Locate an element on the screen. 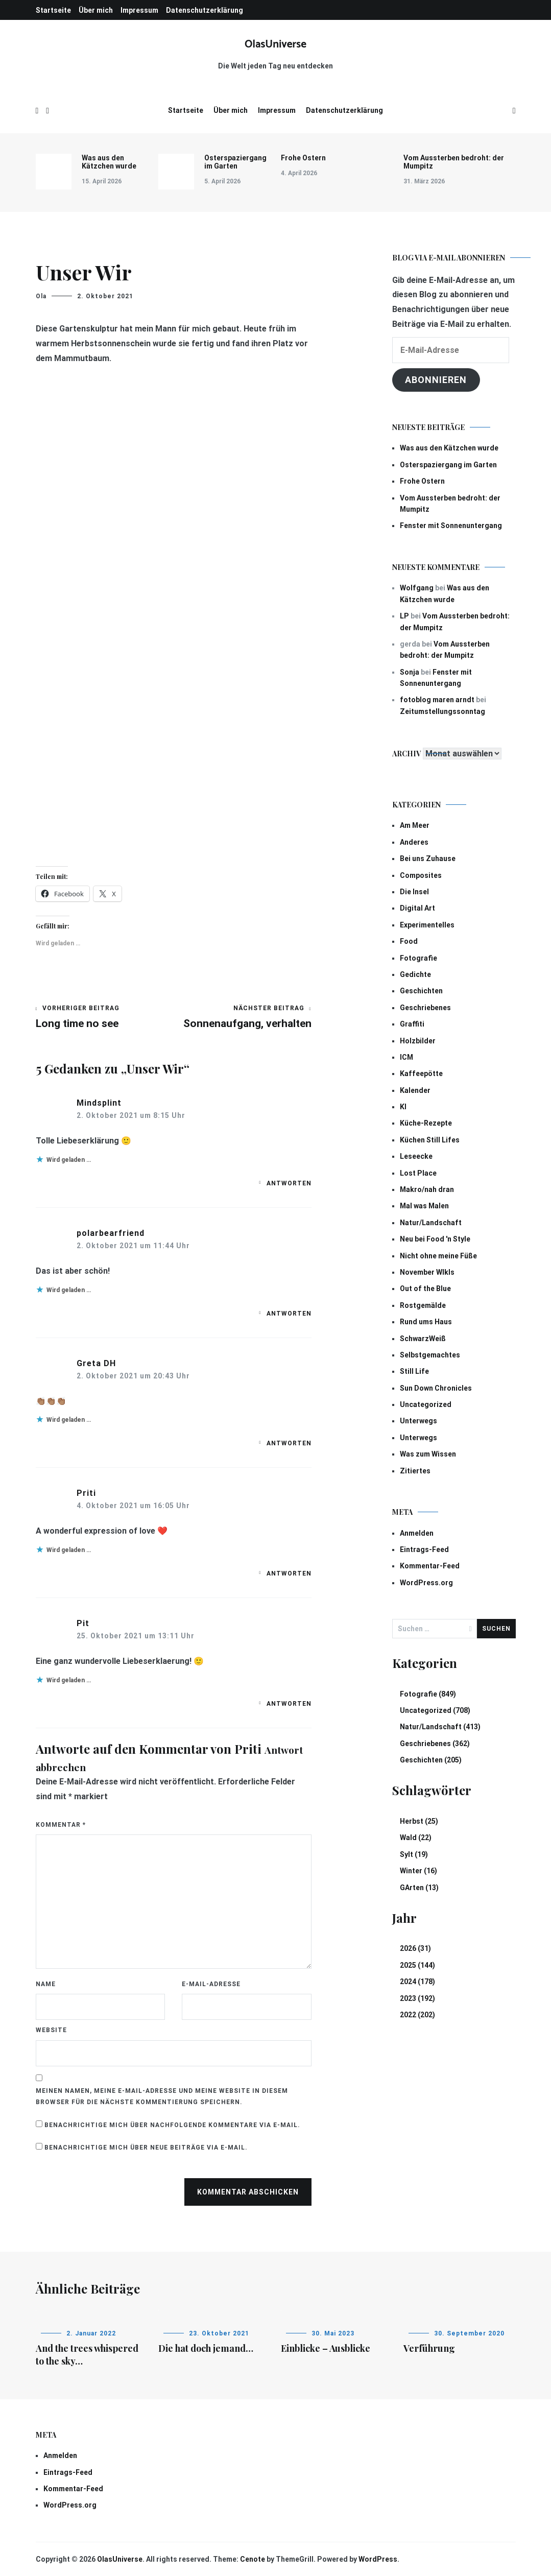  2022 (202) is located at coordinates (417, 2015).